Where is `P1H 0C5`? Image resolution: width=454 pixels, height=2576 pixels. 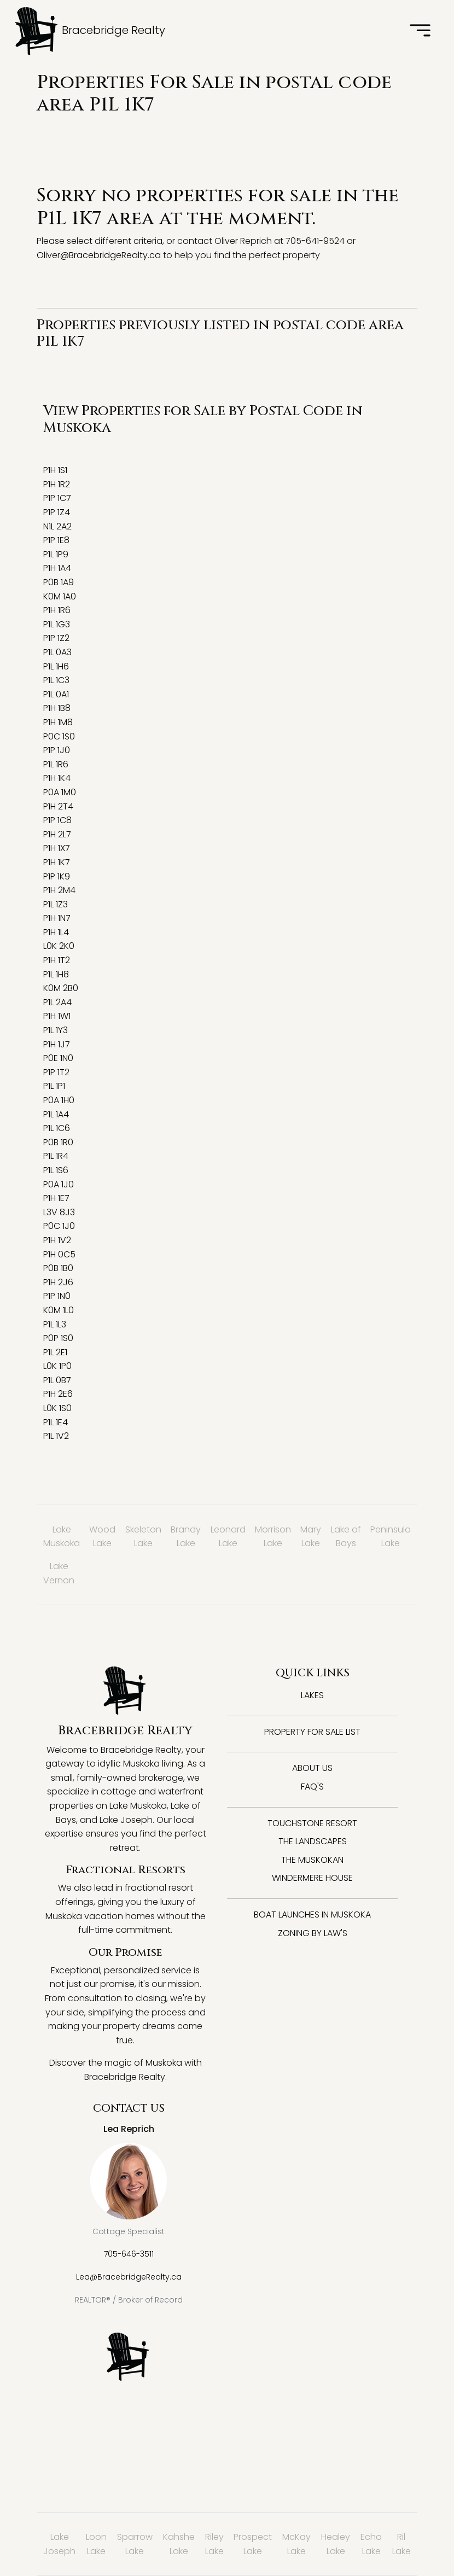
P1H 0C5 is located at coordinates (59, 1254).